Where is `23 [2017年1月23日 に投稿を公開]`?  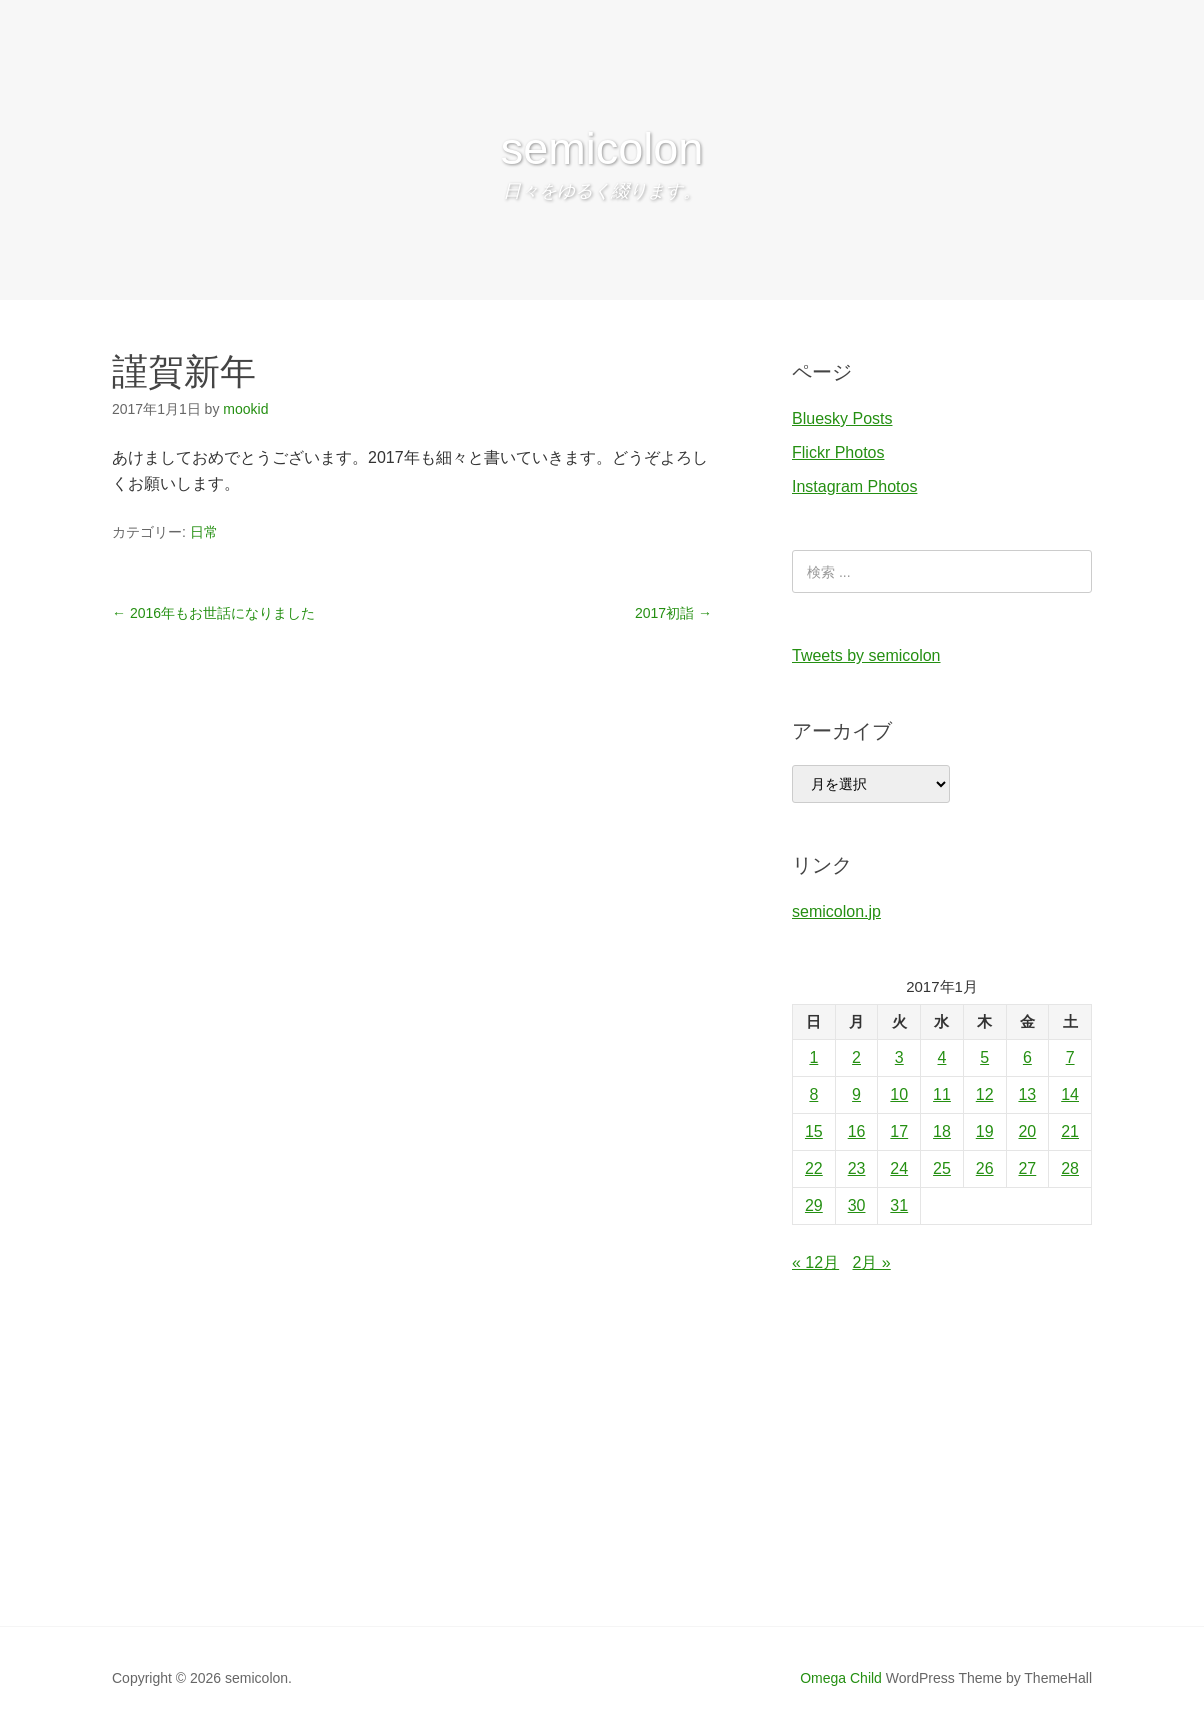
23 [2017年1月23日 に投稿を公開] is located at coordinates (857, 1168).